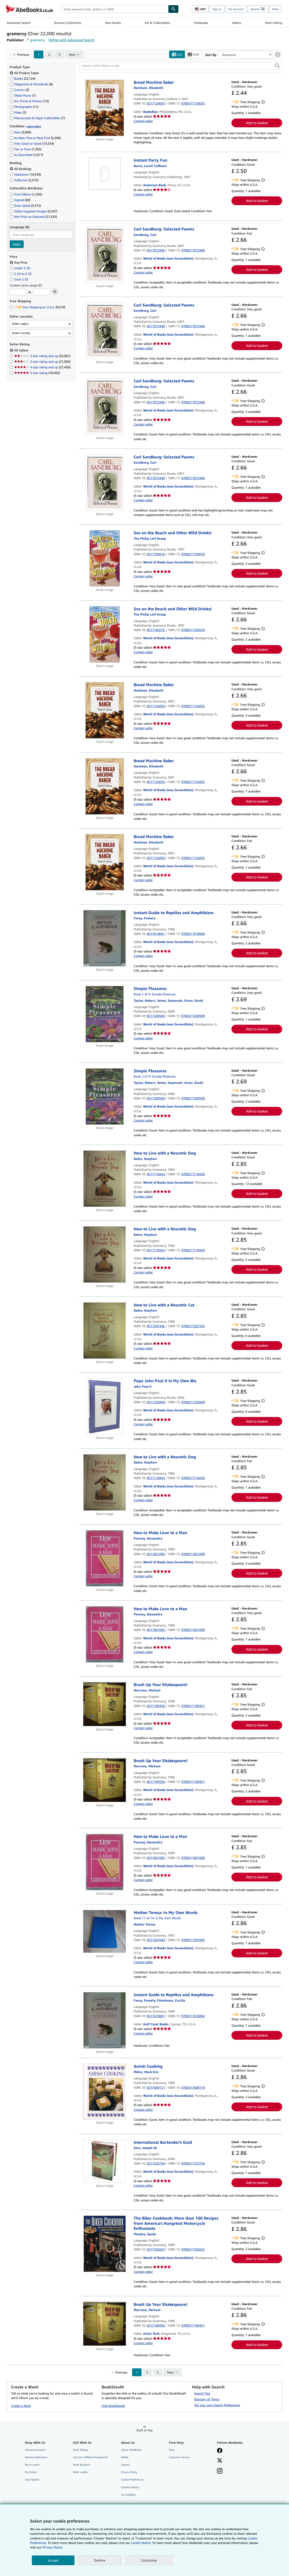  I want to click on Media, so click(124, 2457).